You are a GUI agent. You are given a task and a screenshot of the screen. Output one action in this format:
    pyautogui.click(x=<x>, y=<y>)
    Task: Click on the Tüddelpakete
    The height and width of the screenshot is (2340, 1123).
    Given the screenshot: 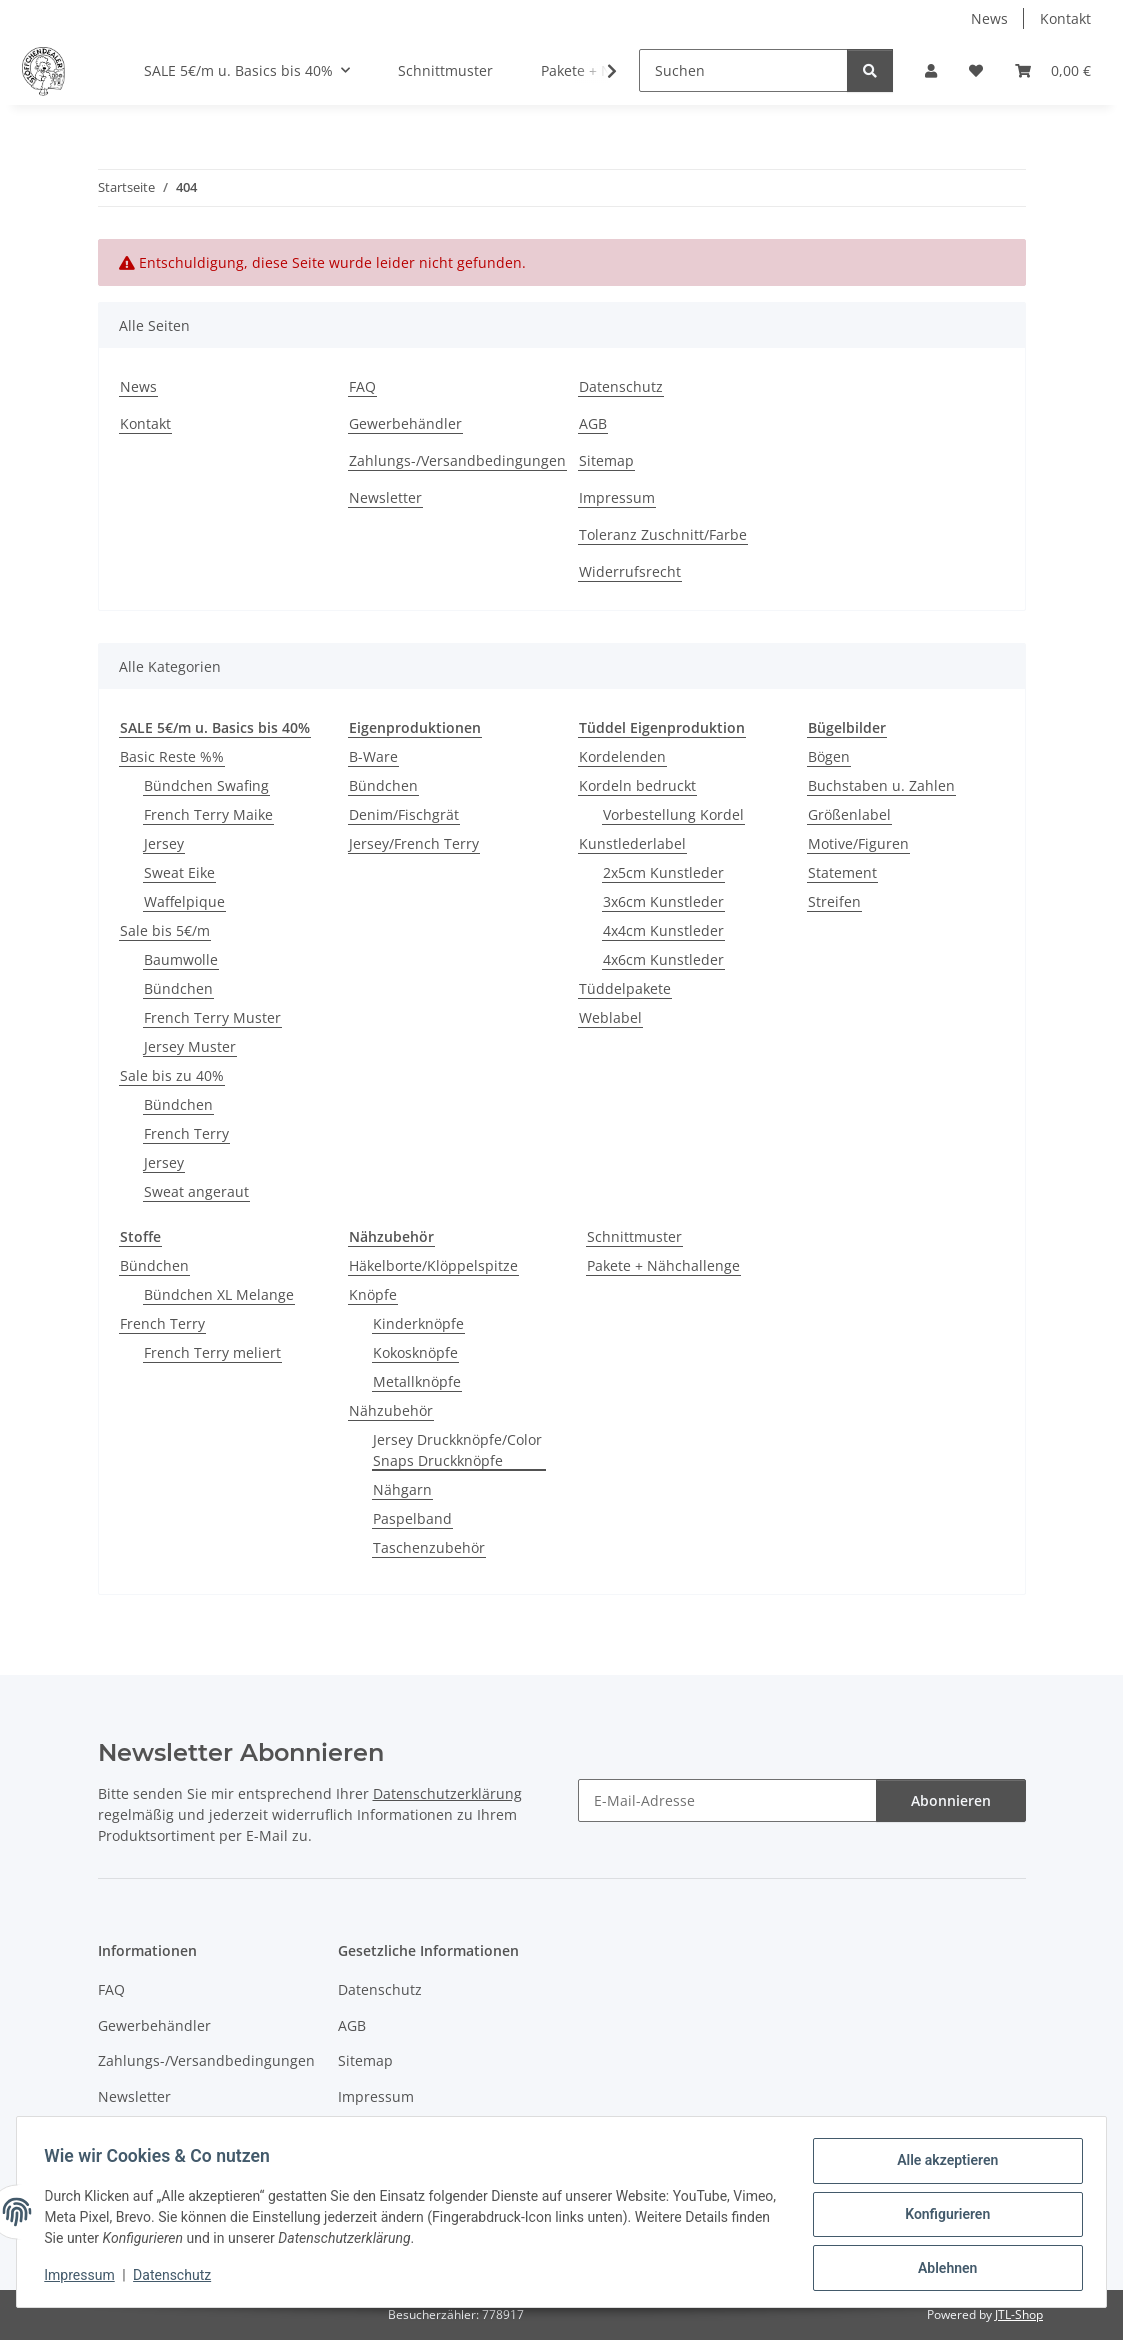 What is the action you would take?
    pyautogui.click(x=625, y=988)
    